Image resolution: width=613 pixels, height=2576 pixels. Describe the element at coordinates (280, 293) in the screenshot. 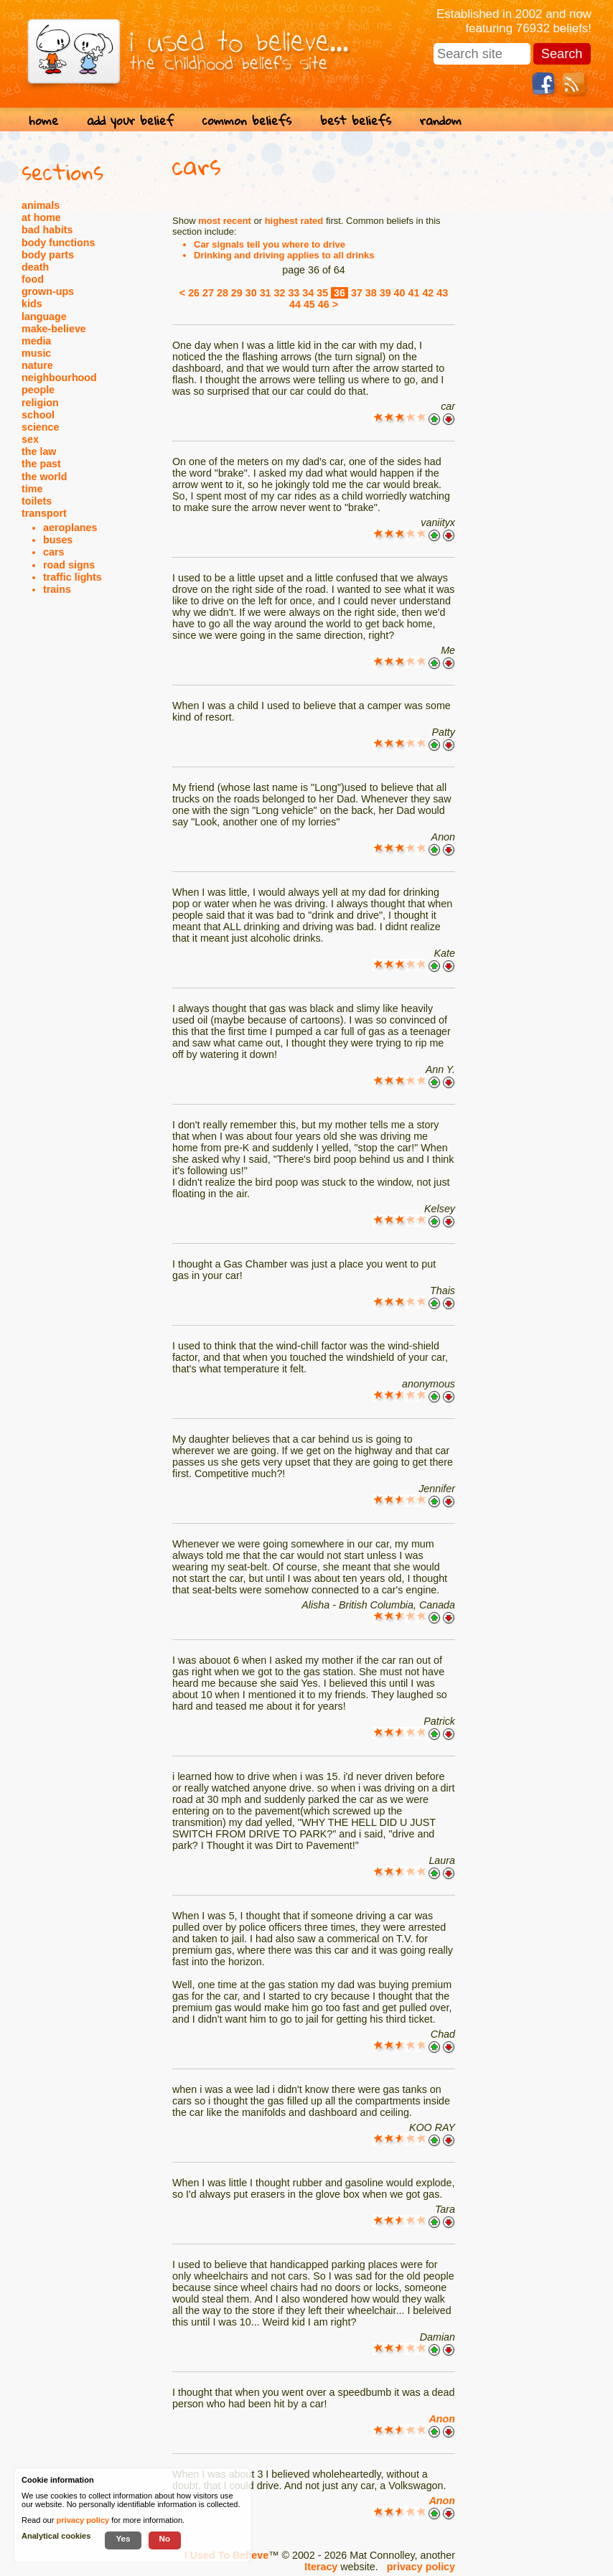

I see `32` at that location.